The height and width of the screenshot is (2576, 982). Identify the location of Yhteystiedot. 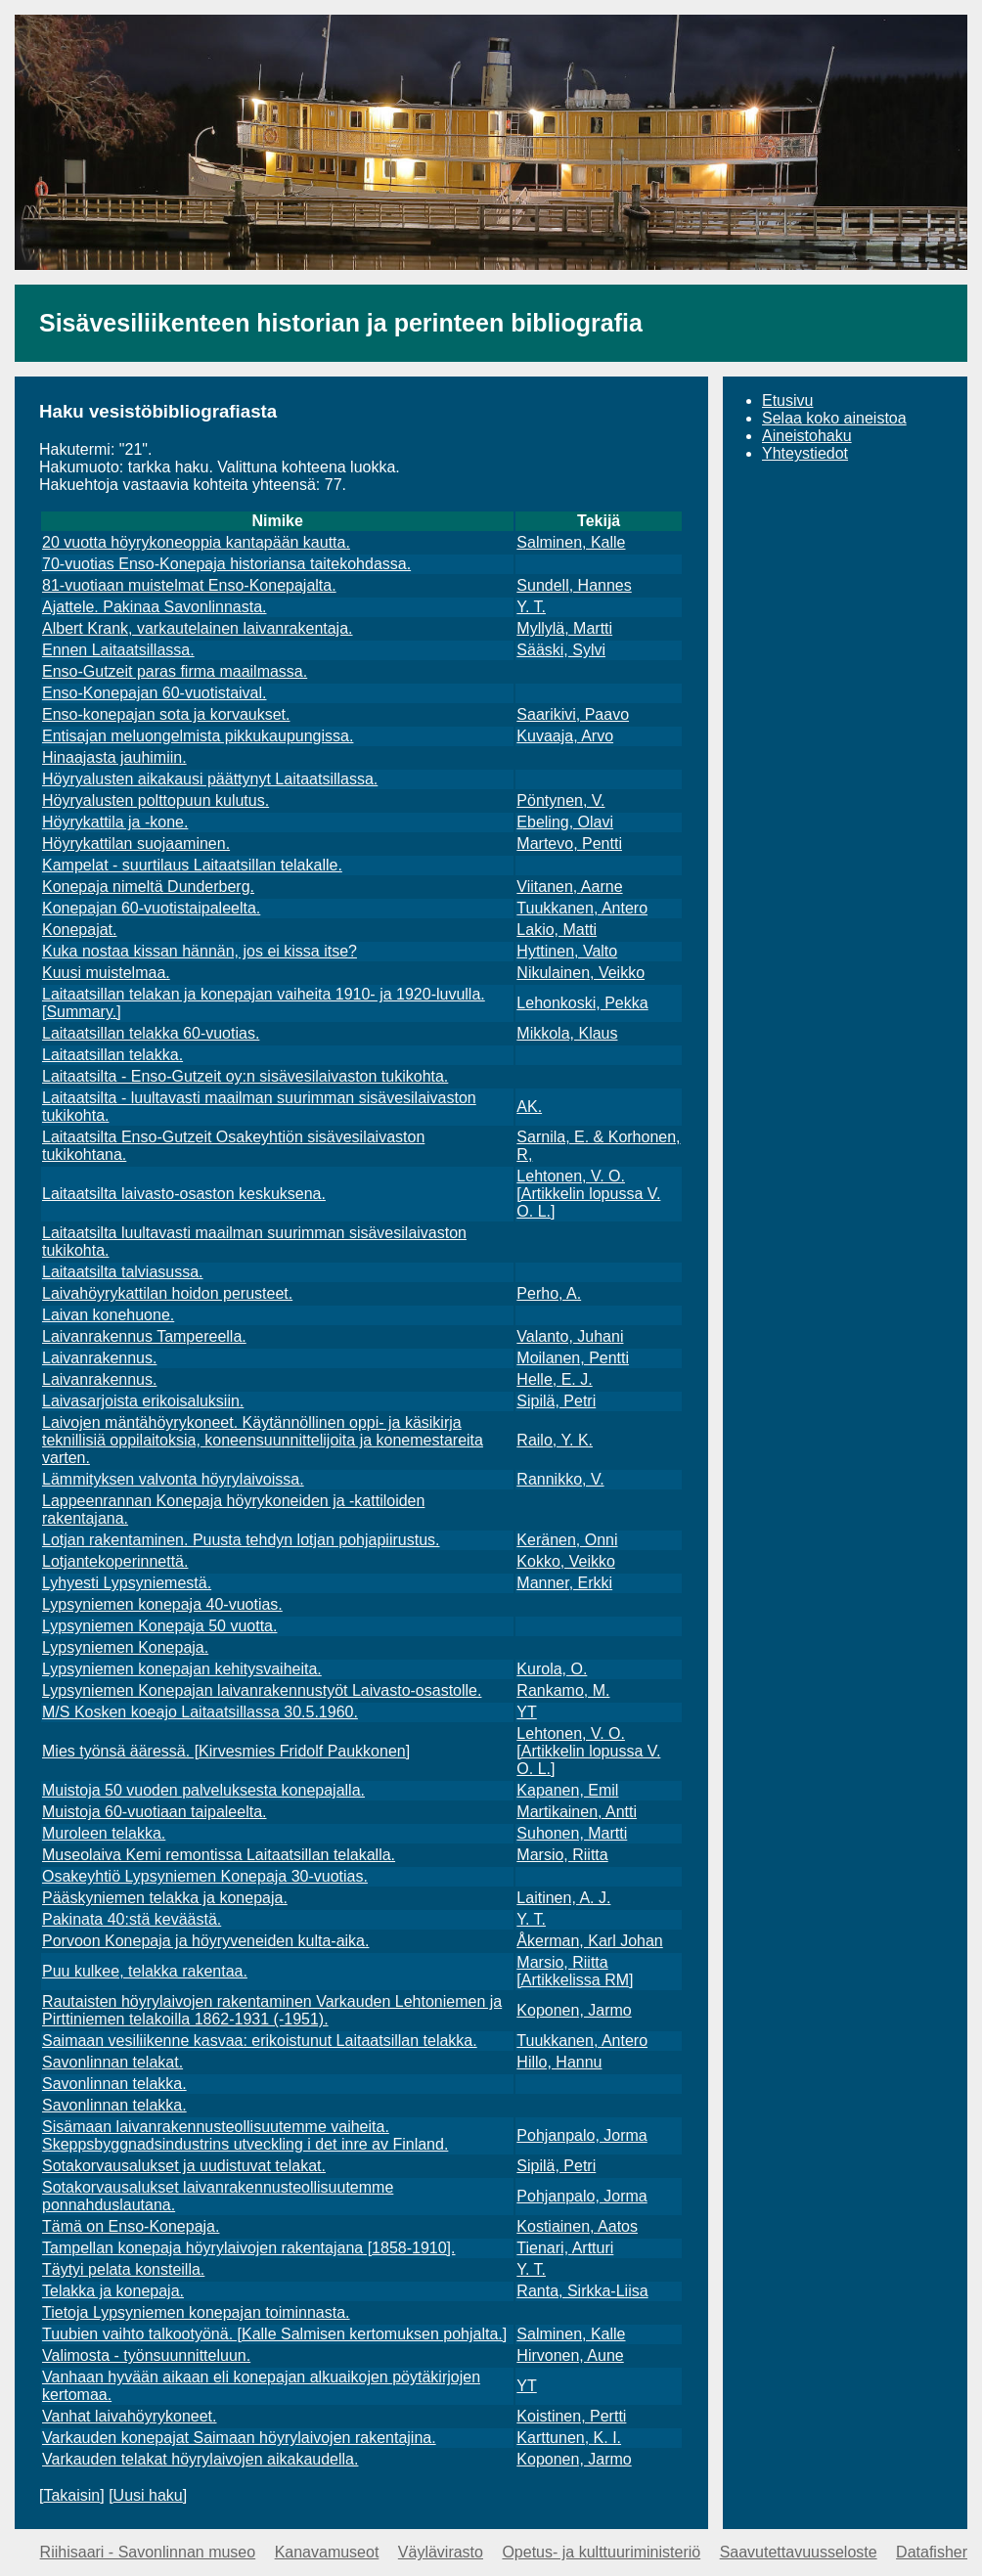
(805, 453).